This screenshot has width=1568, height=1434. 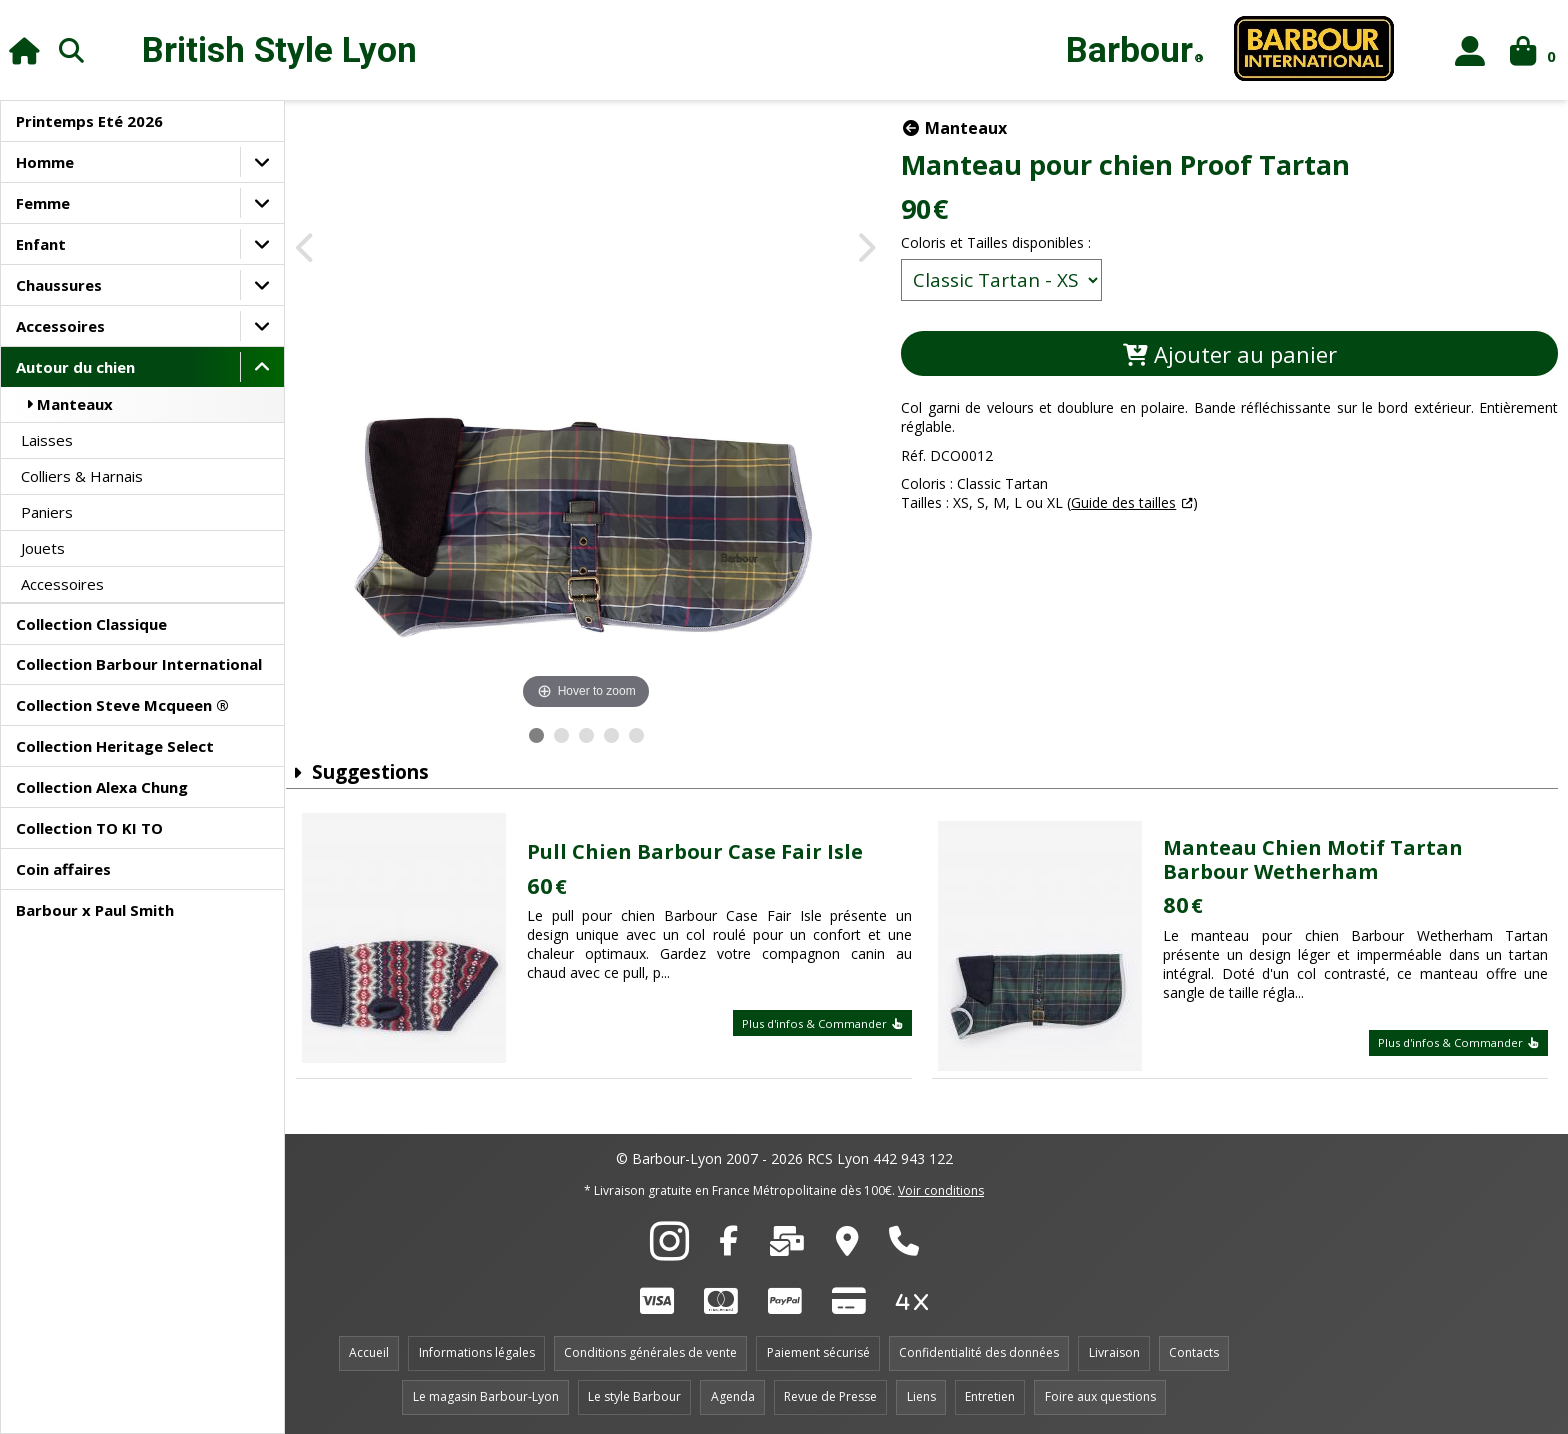 What do you see at coordinates (95, 910) in the screenshot?
I see `Barbour x Paul Smith` at bounding box center [95, 910].